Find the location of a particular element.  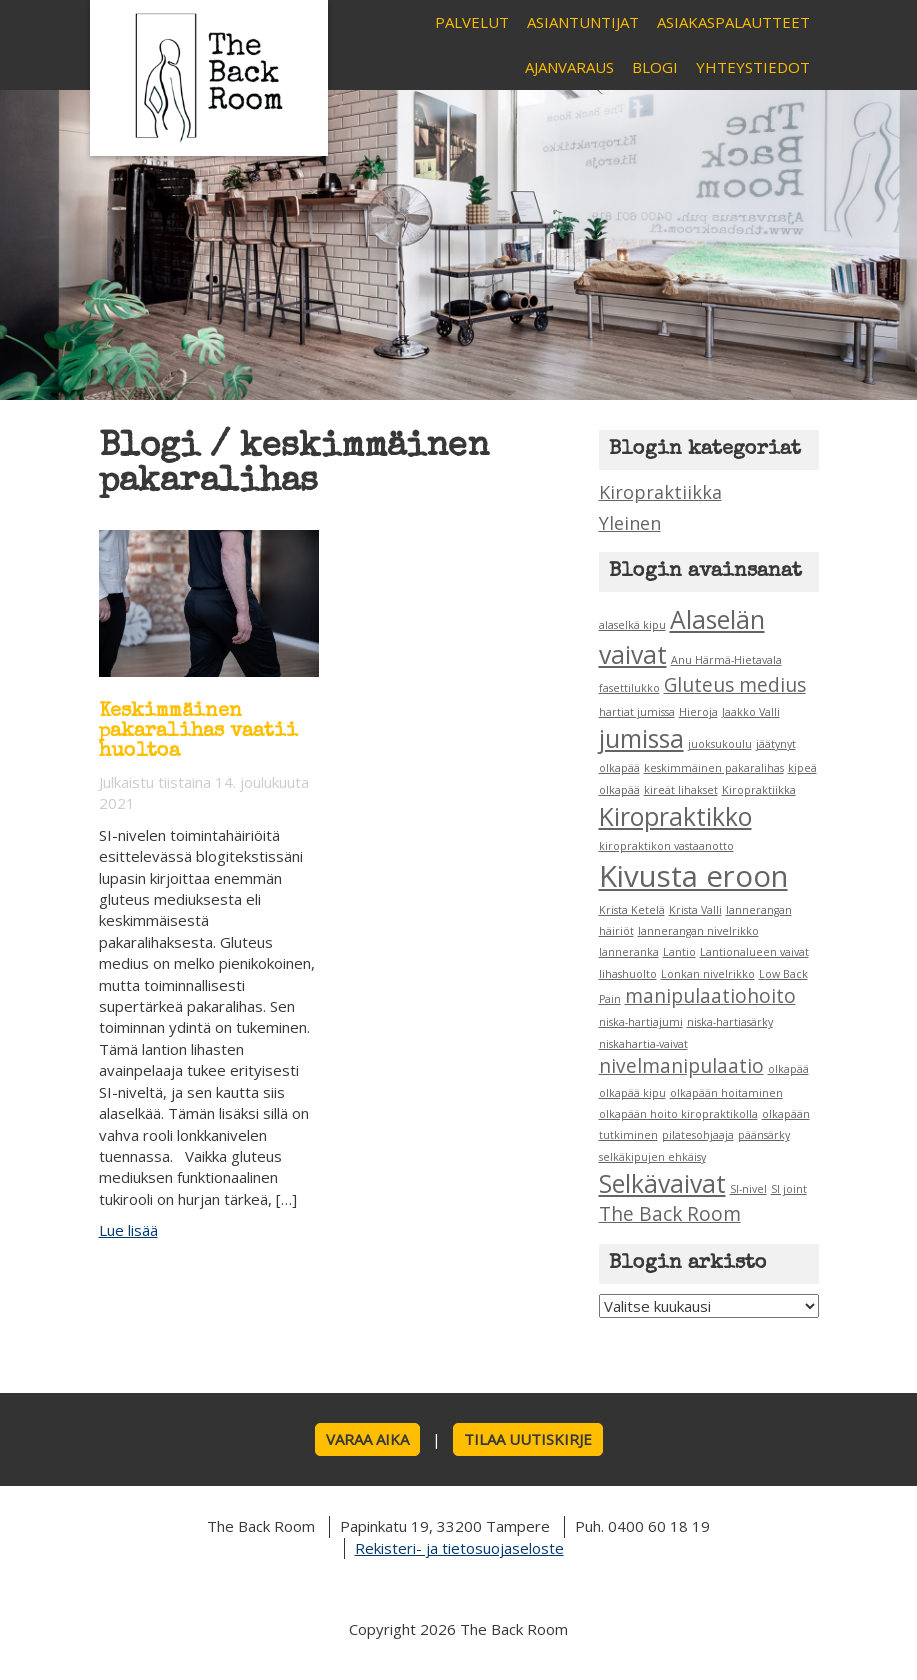

The Back Room [The Back Room (2 kohdetta)] is located at coordinates (670, 1214).